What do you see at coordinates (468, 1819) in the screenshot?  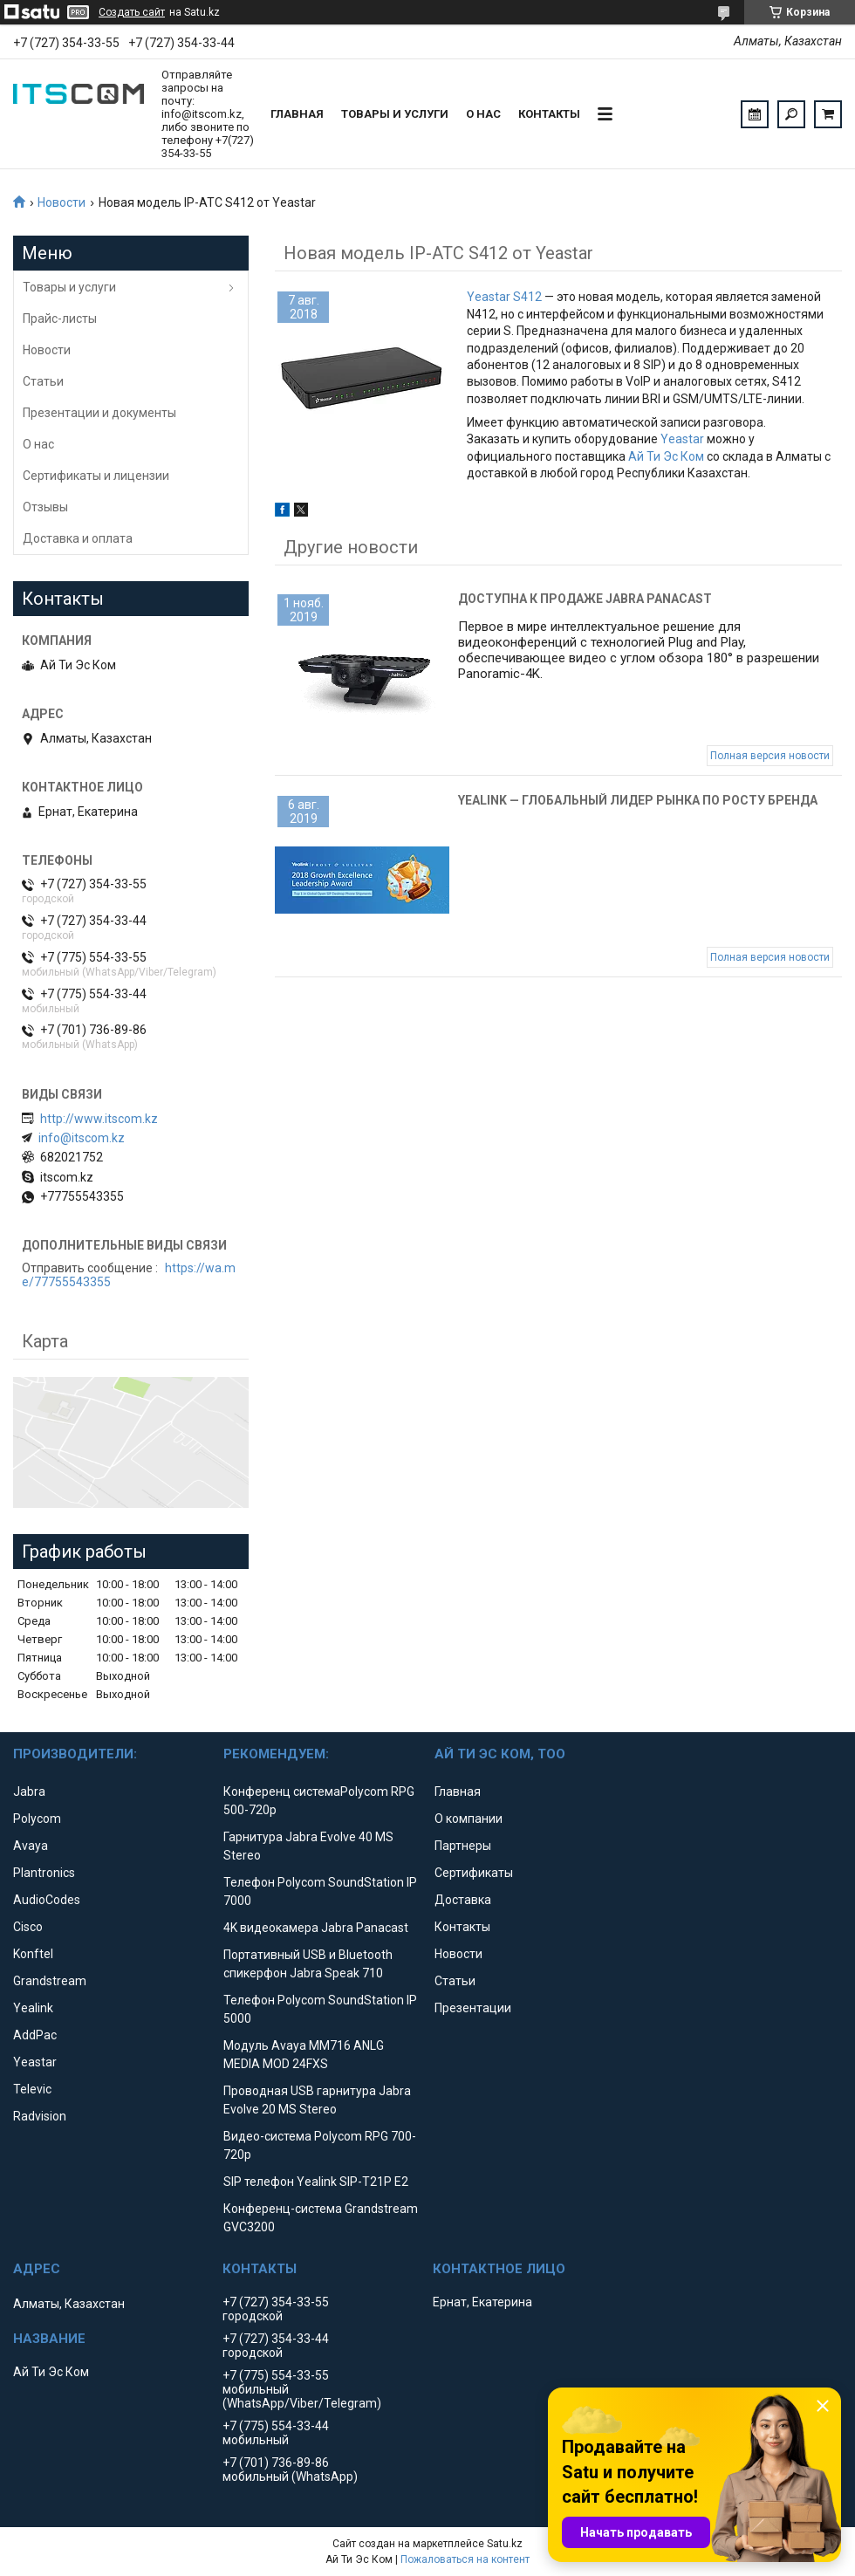 I see `О компании` at bounding box center [468, 1819].